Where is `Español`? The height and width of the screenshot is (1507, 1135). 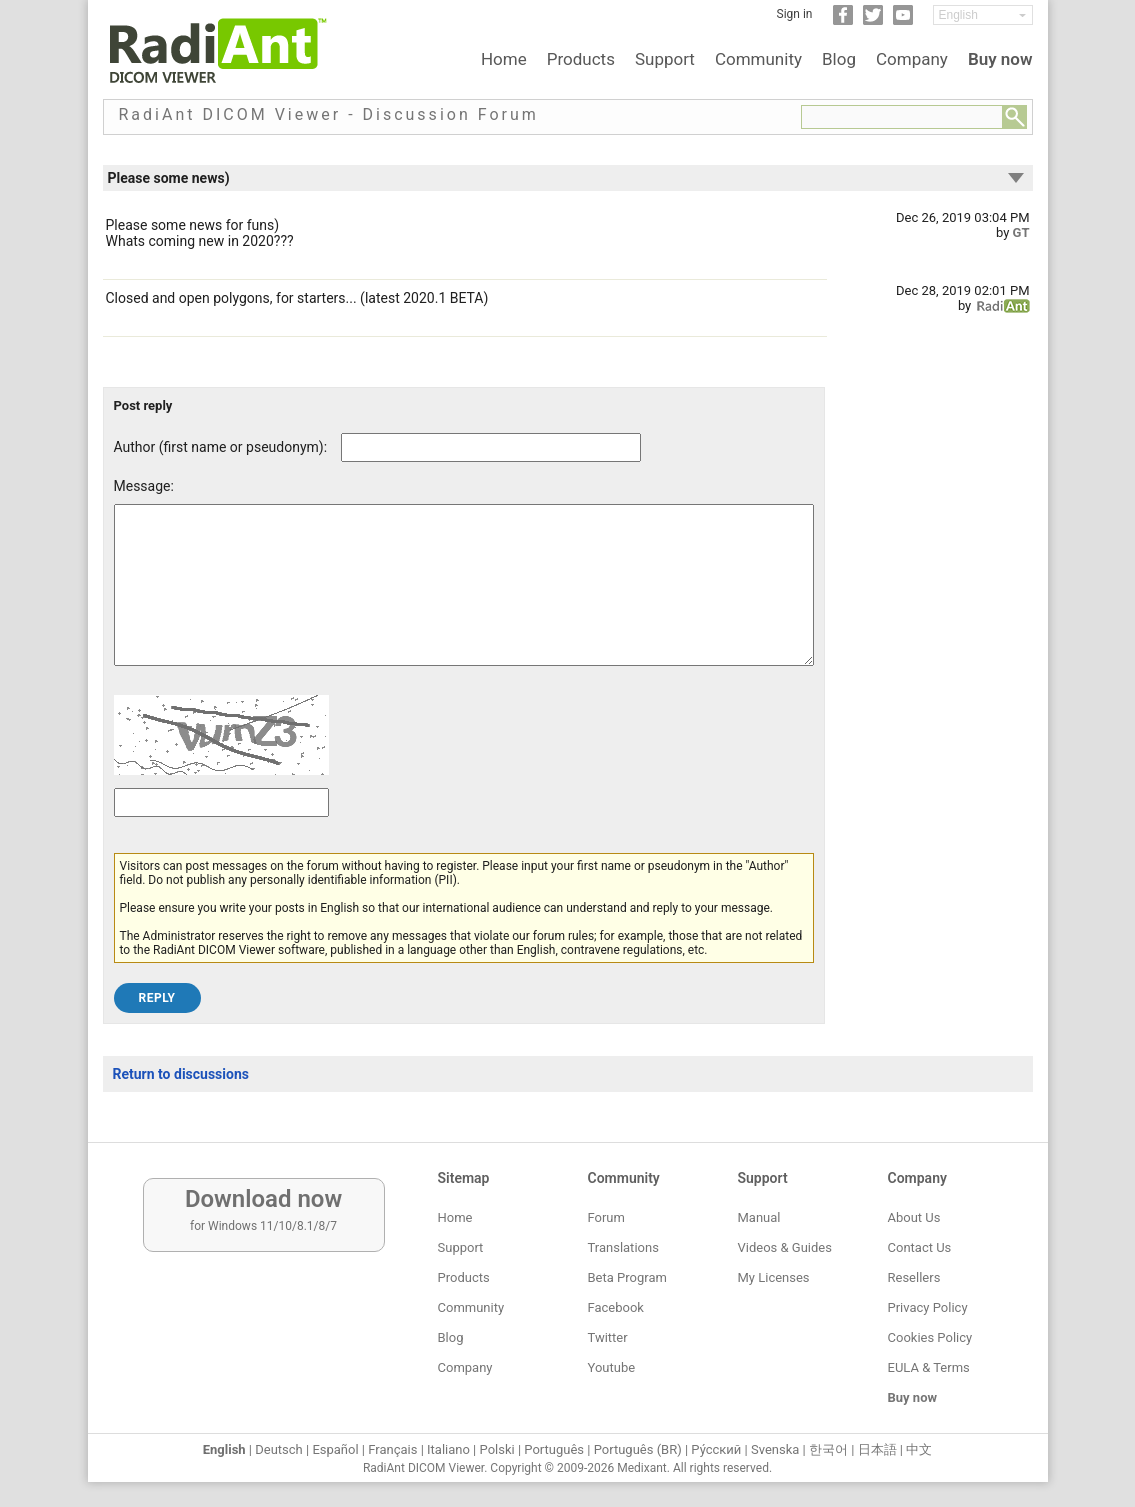 Español is located at coordinates (335, 1449).